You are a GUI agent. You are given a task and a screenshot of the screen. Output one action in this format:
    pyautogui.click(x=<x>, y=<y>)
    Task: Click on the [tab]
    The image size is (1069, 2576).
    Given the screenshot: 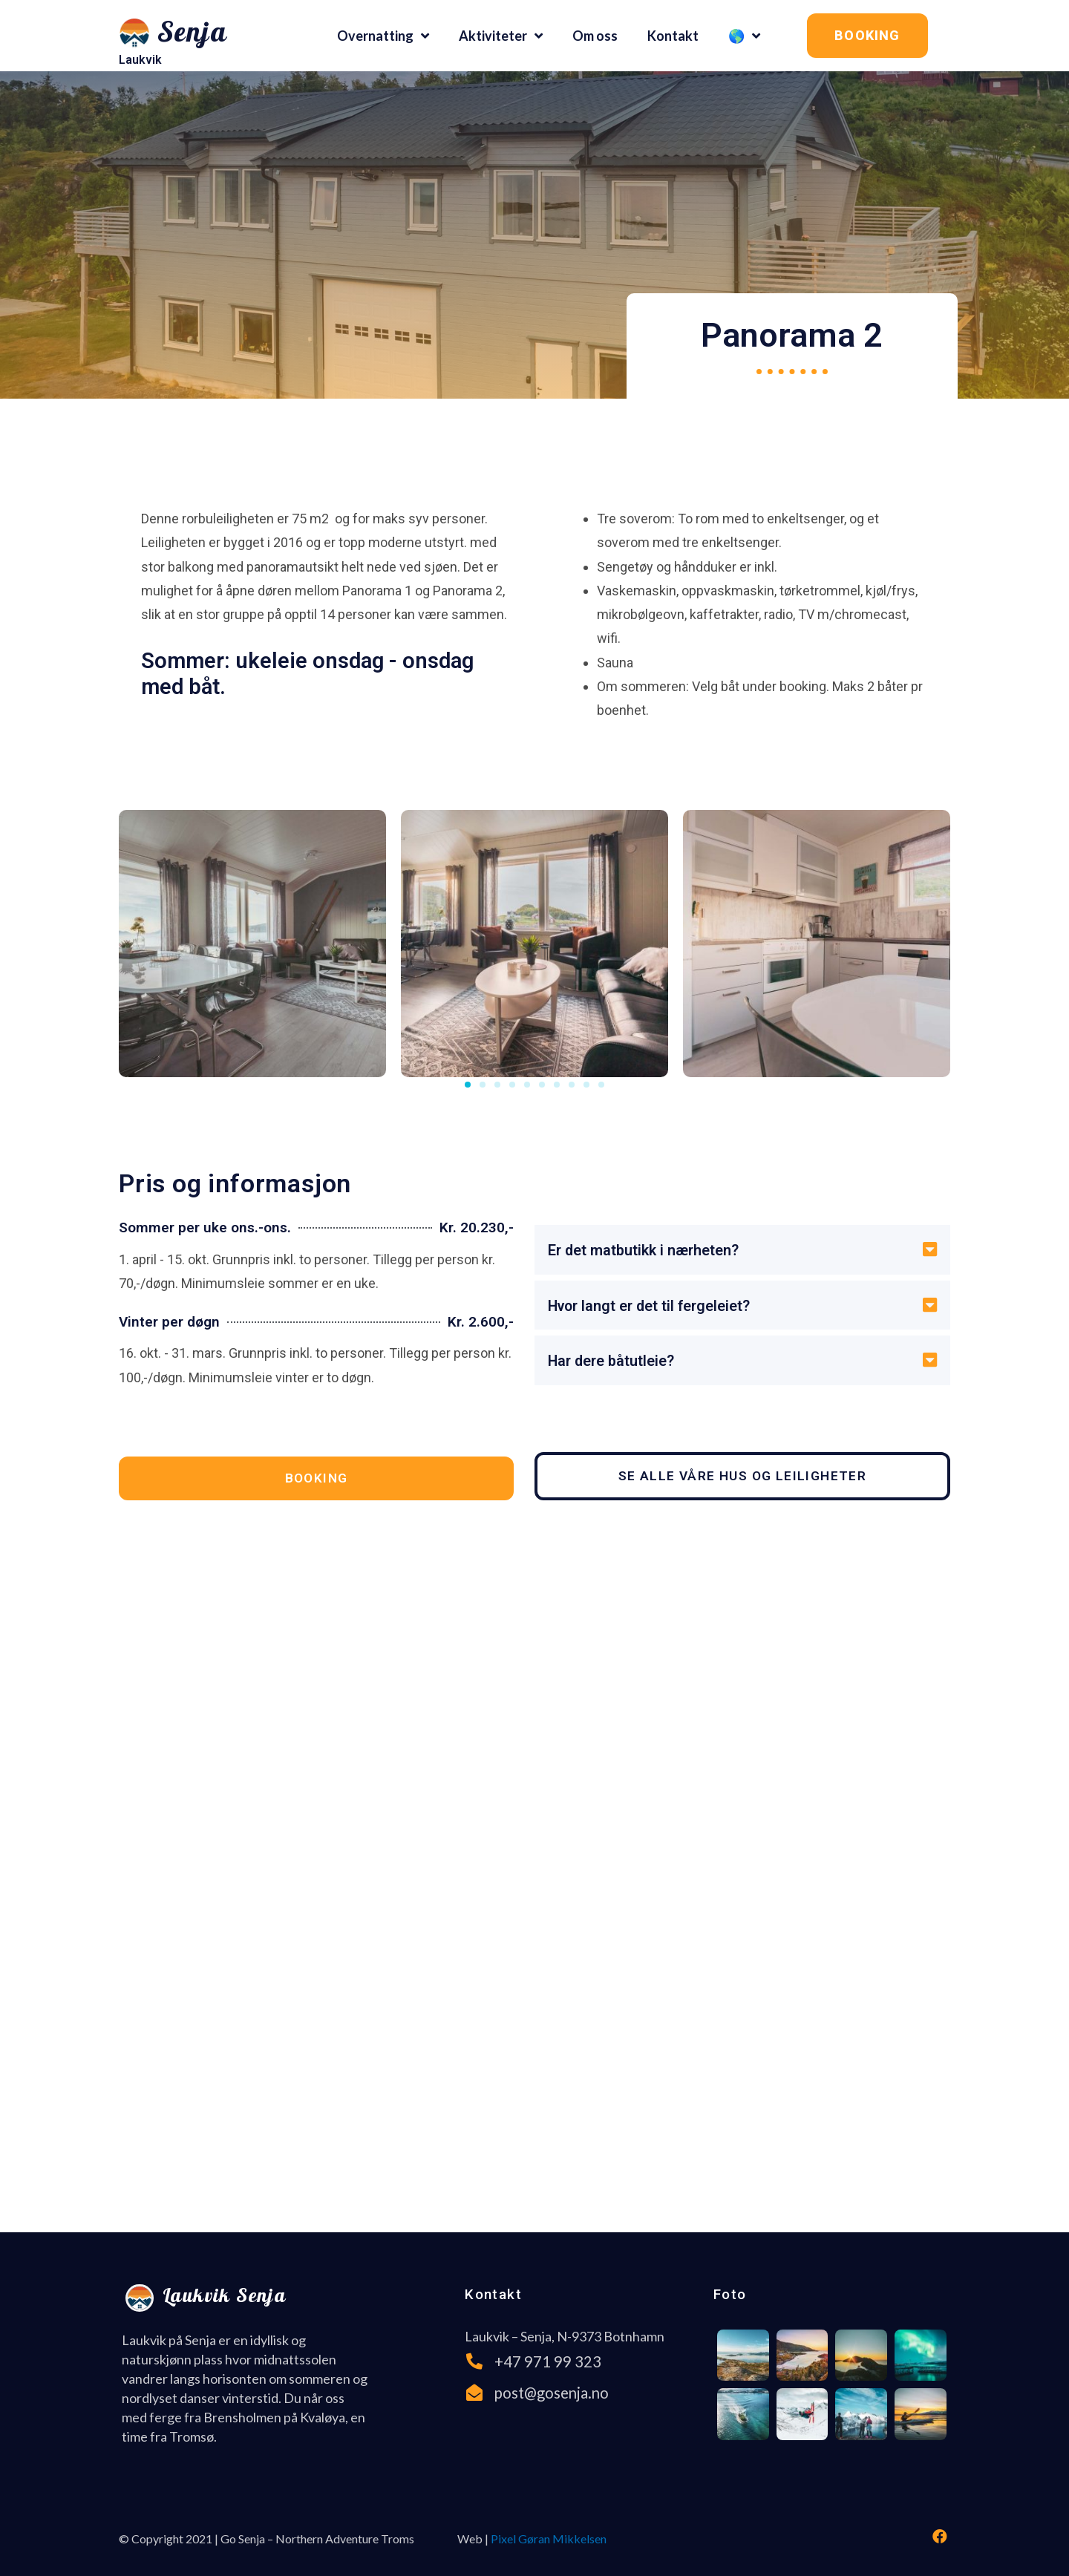 What is the action you would take?
    pyautogui.click(x=742, y=1253)
    